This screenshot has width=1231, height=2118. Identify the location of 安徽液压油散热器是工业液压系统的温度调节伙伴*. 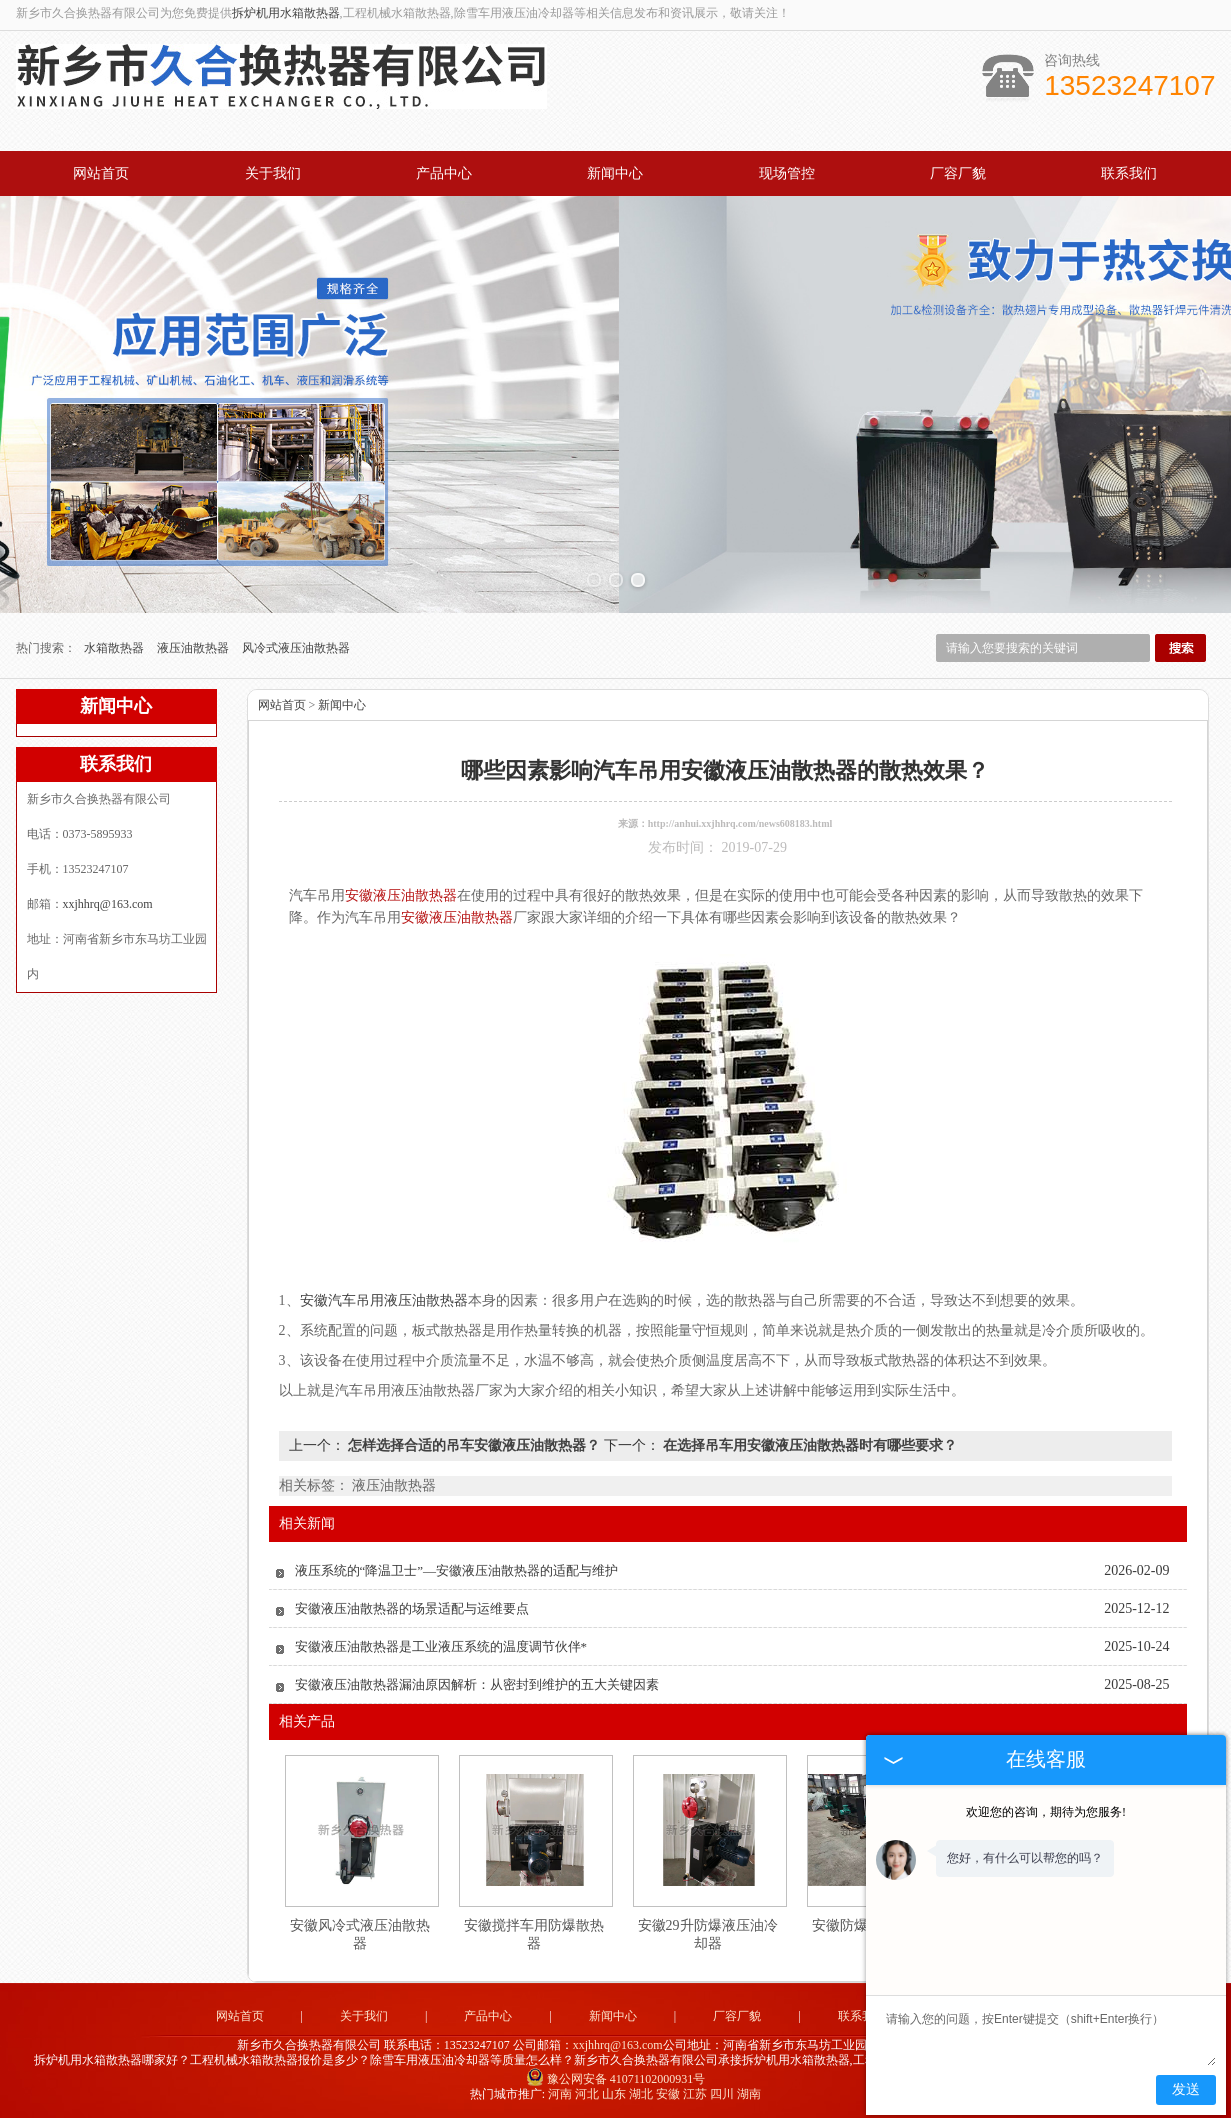
(441, 1646).